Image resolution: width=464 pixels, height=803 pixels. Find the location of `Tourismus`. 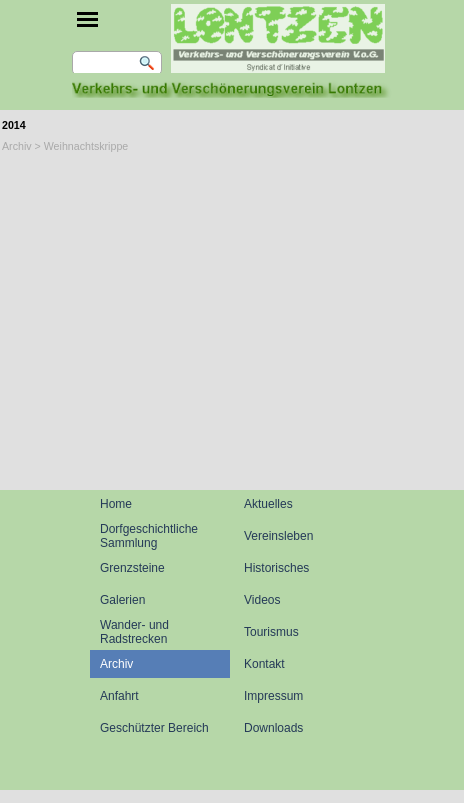

Tourismus is located at coordinates (271, 632).